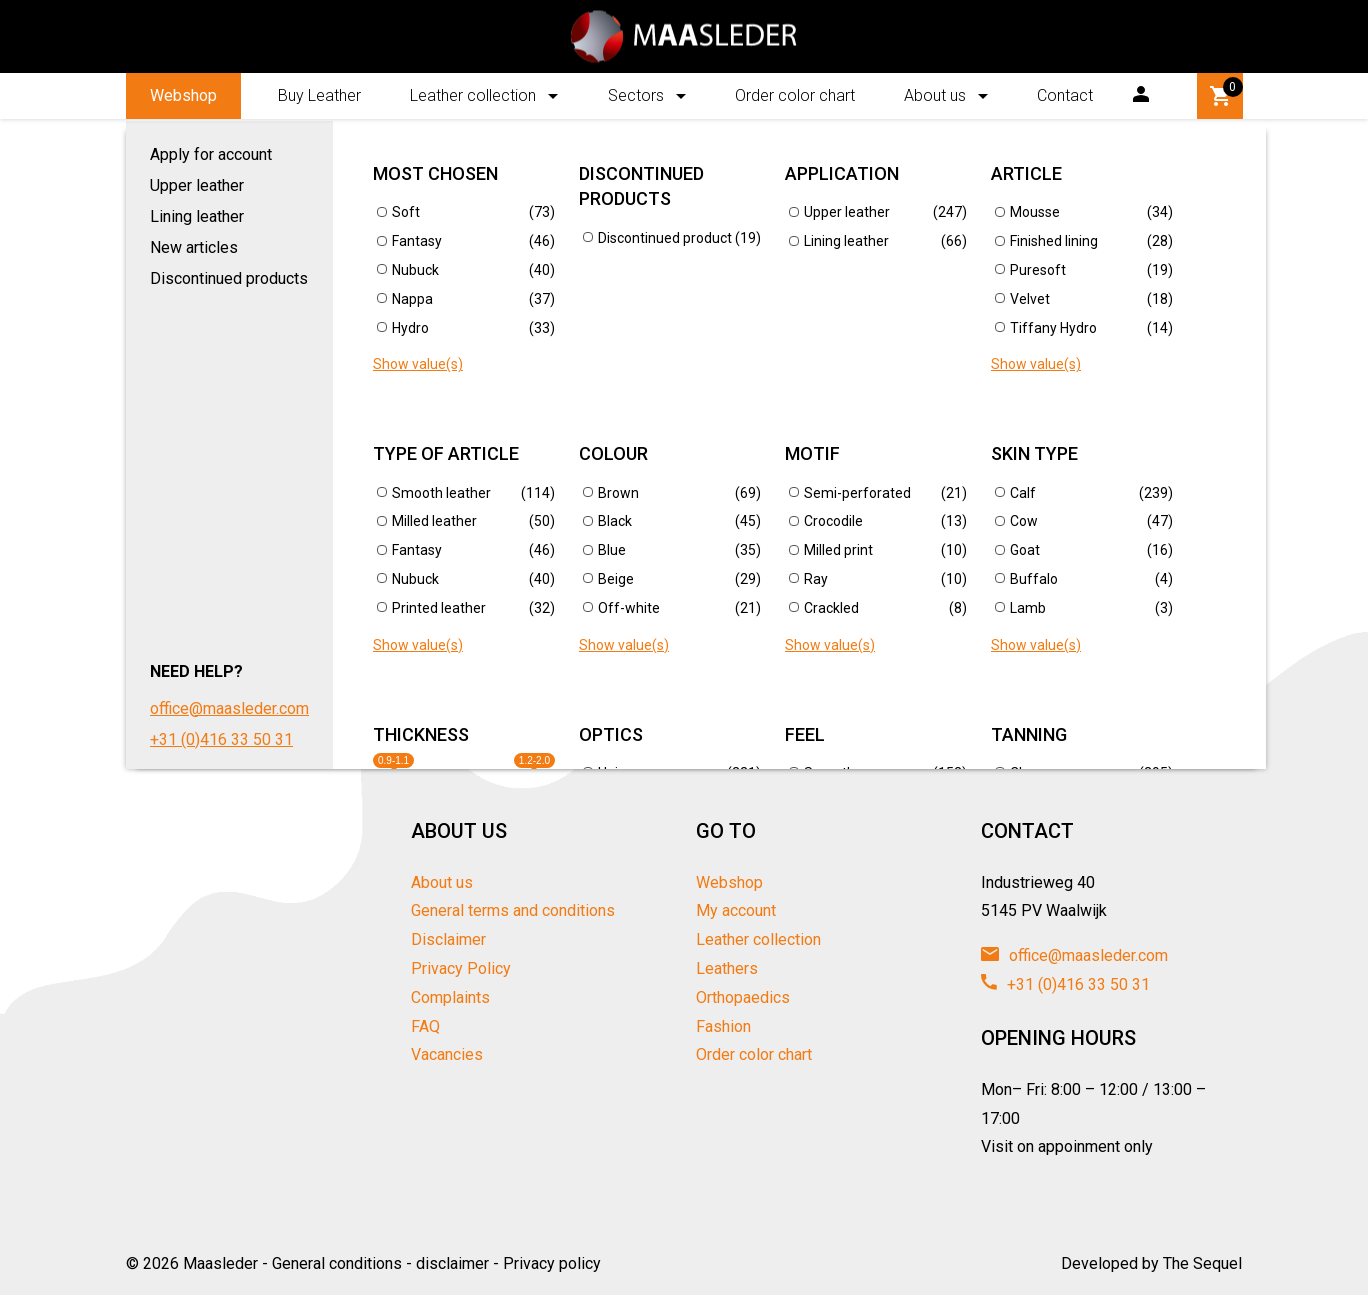 This screenshot has height=1295, width=1368. I want to click on Contact, so click(1065, 95).